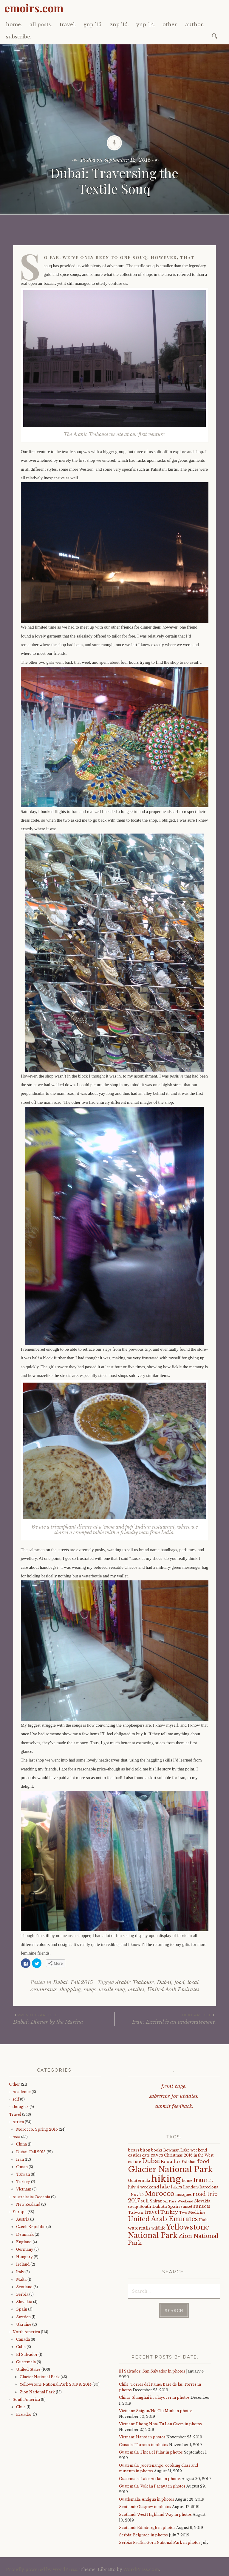 Image resolution: width=229 pixels, height=2576 pixels. I want to click on textiles, so click(136, 1989).